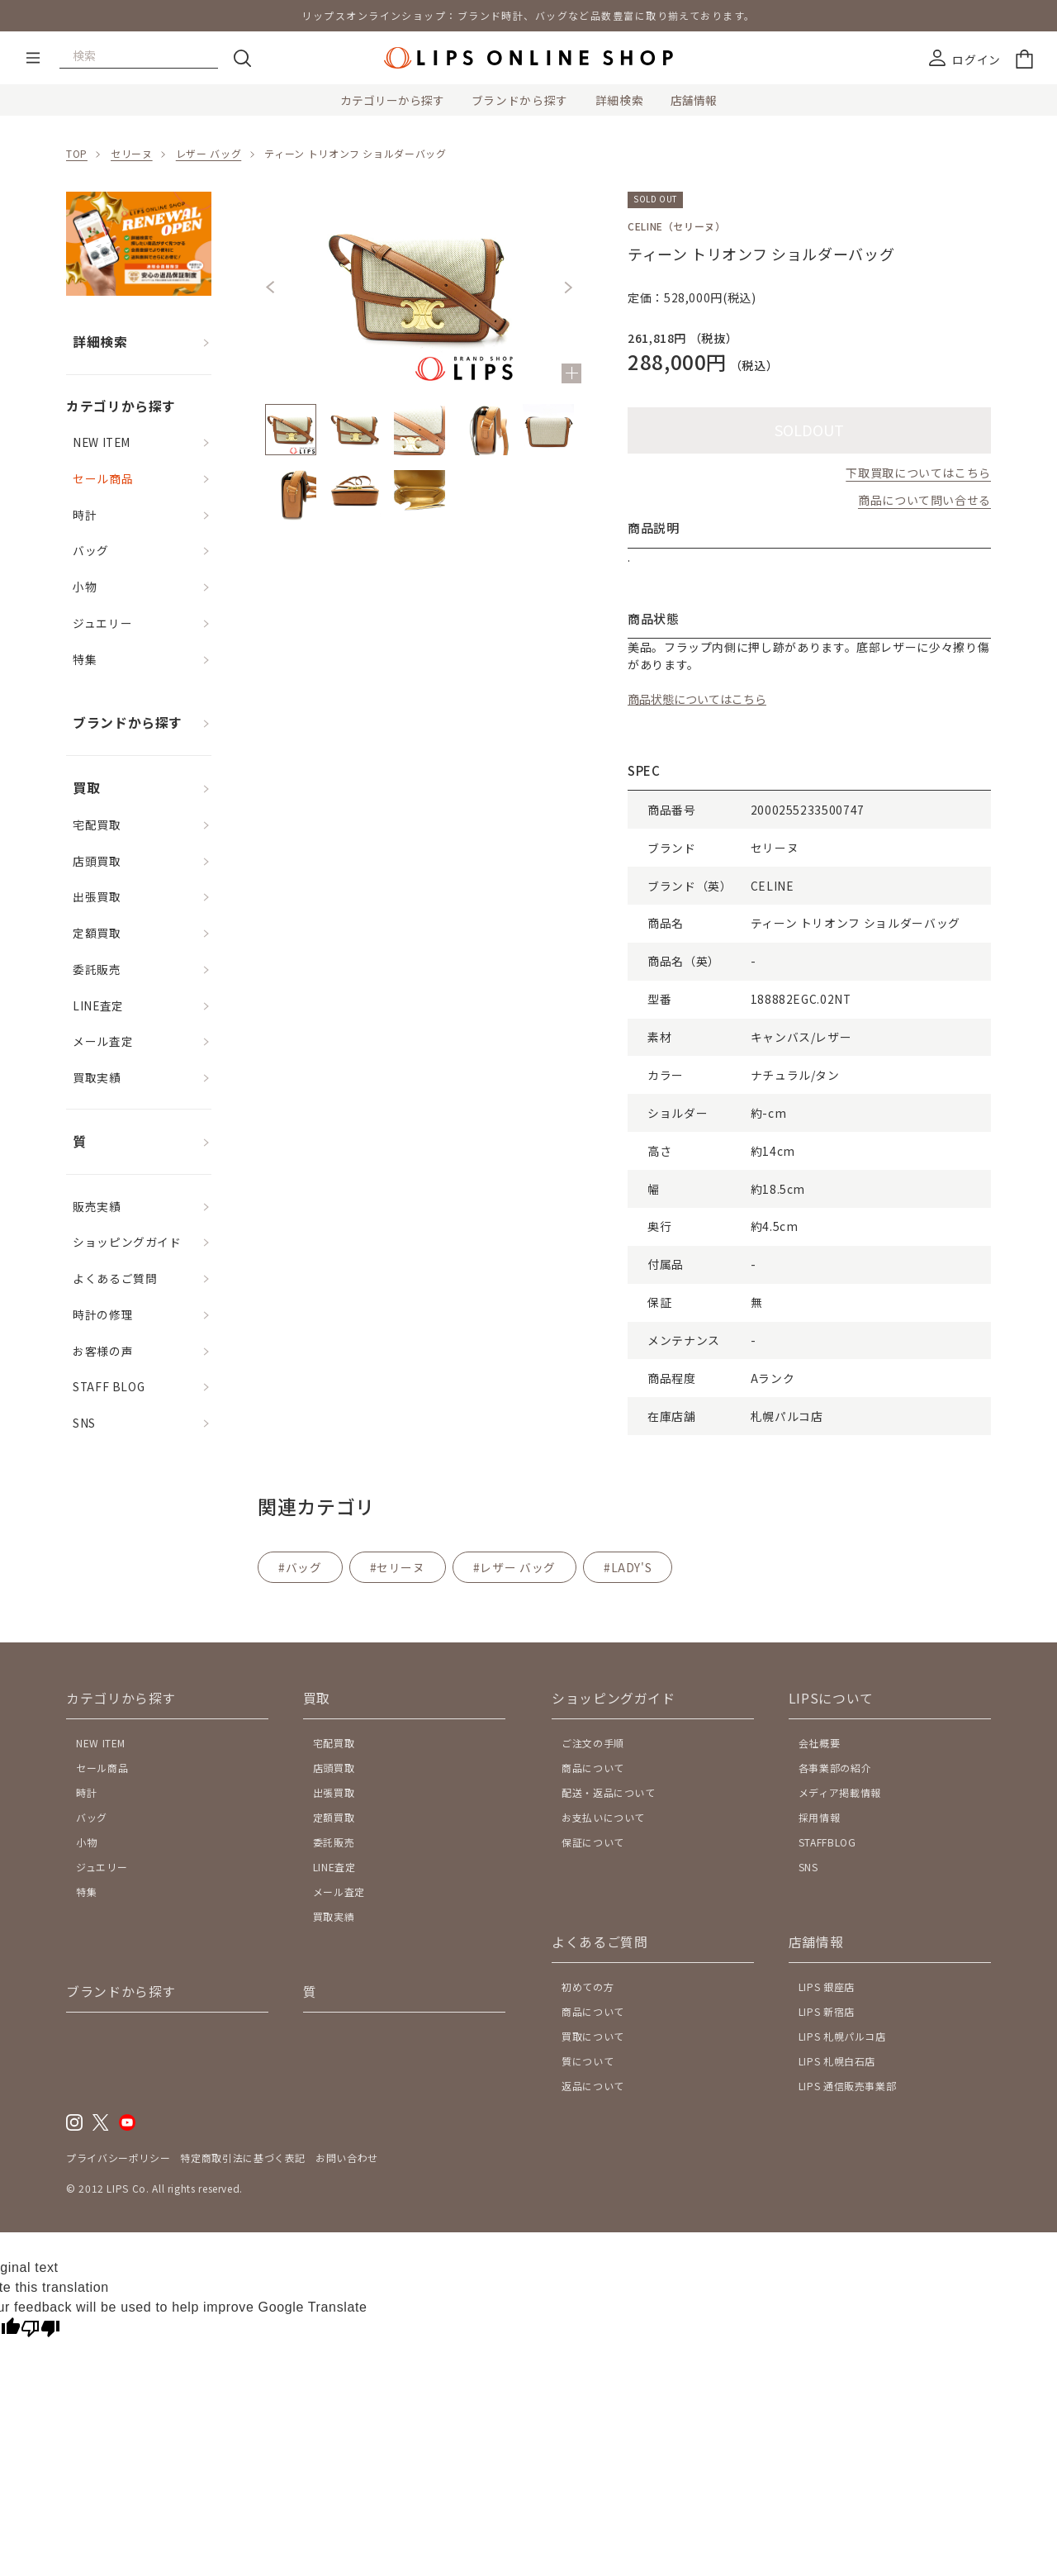  What do you see at coordinates (842, 2036) in the screenshot?
I see `LIPS 札幌パルコ店` at bounding box center [842, 2036].